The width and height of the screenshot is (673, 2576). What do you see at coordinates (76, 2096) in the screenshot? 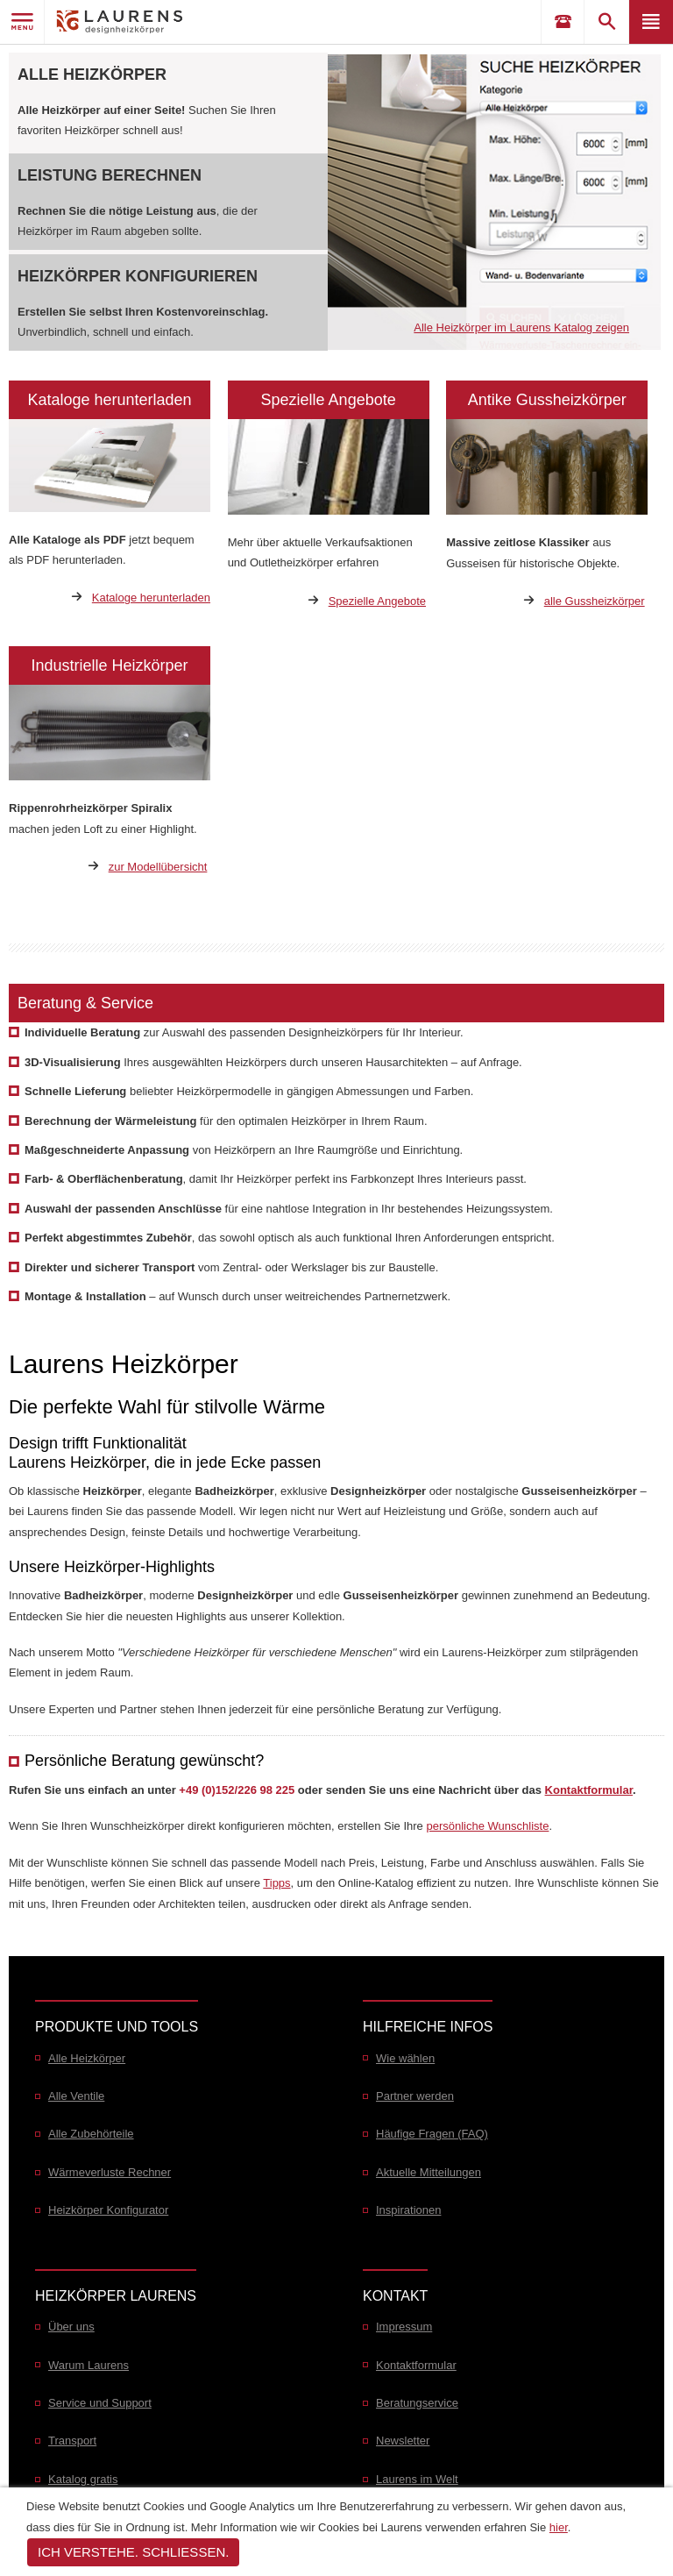
I see `Alle Ventile` at bounding box center [76, 2096].